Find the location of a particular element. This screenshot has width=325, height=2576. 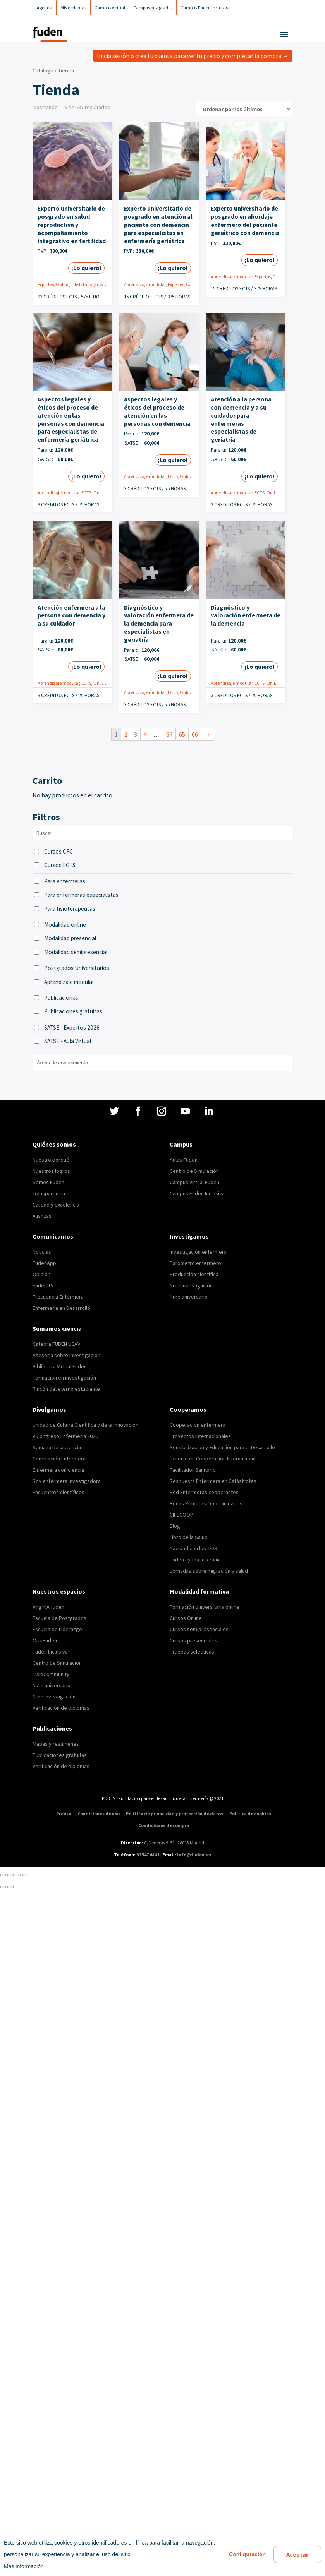

Modalidad semipresencial is located at coordinates (75, 952).